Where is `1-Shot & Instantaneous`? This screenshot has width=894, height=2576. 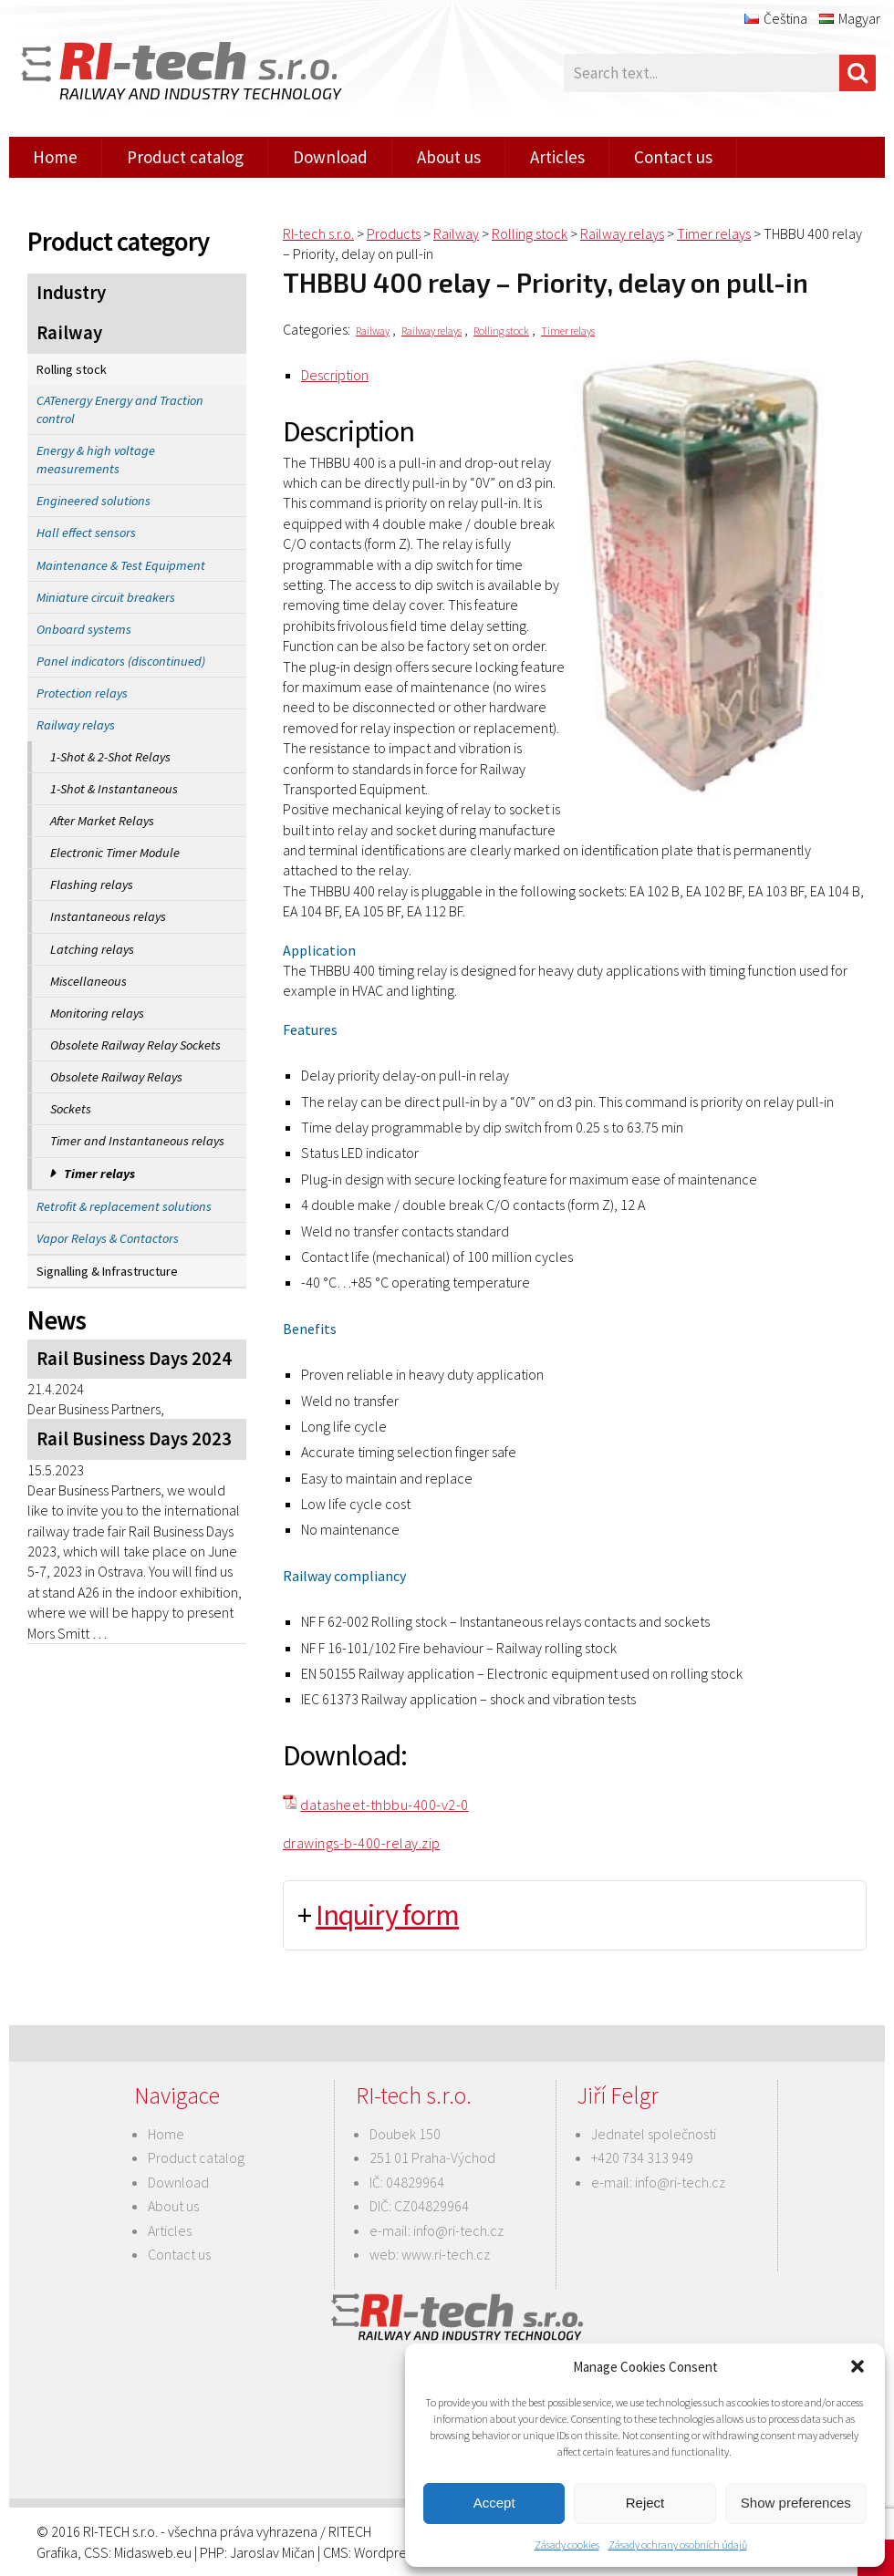 1-Shot & Instantaneous is located at coordinates (114, 789).